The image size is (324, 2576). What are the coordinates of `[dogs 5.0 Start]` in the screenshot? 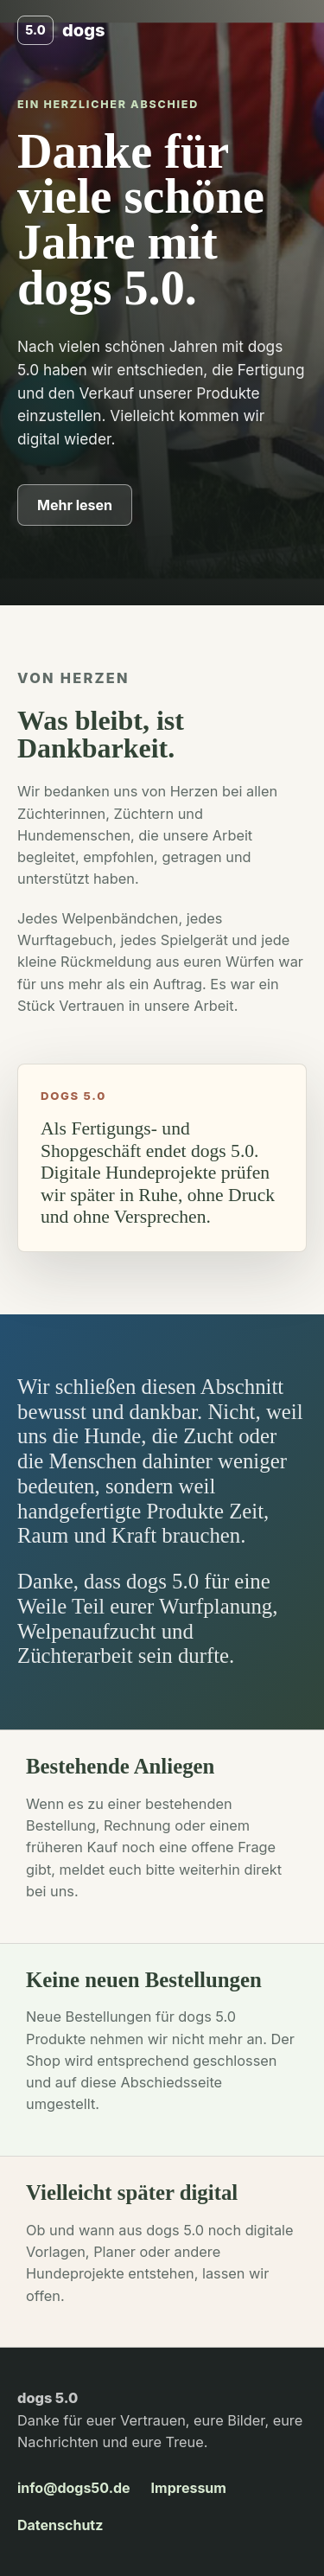 It's located at (61, 30).